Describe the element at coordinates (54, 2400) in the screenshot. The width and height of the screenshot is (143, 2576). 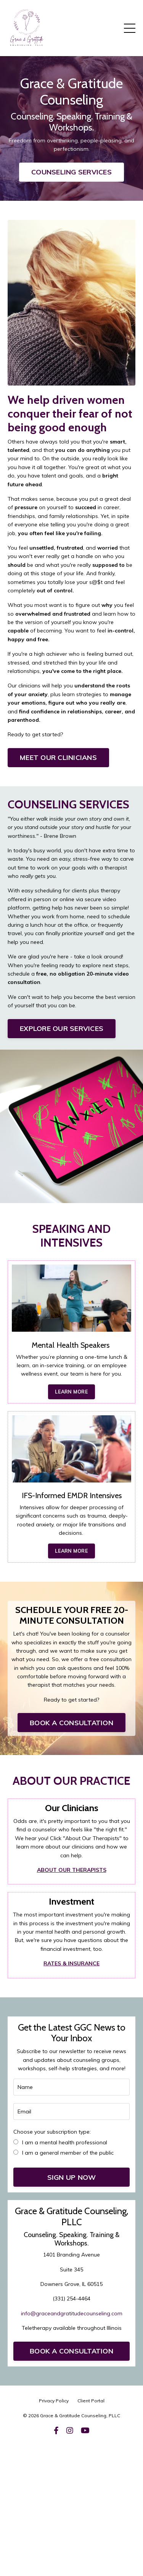
I see `Privacy Policy` at that location.